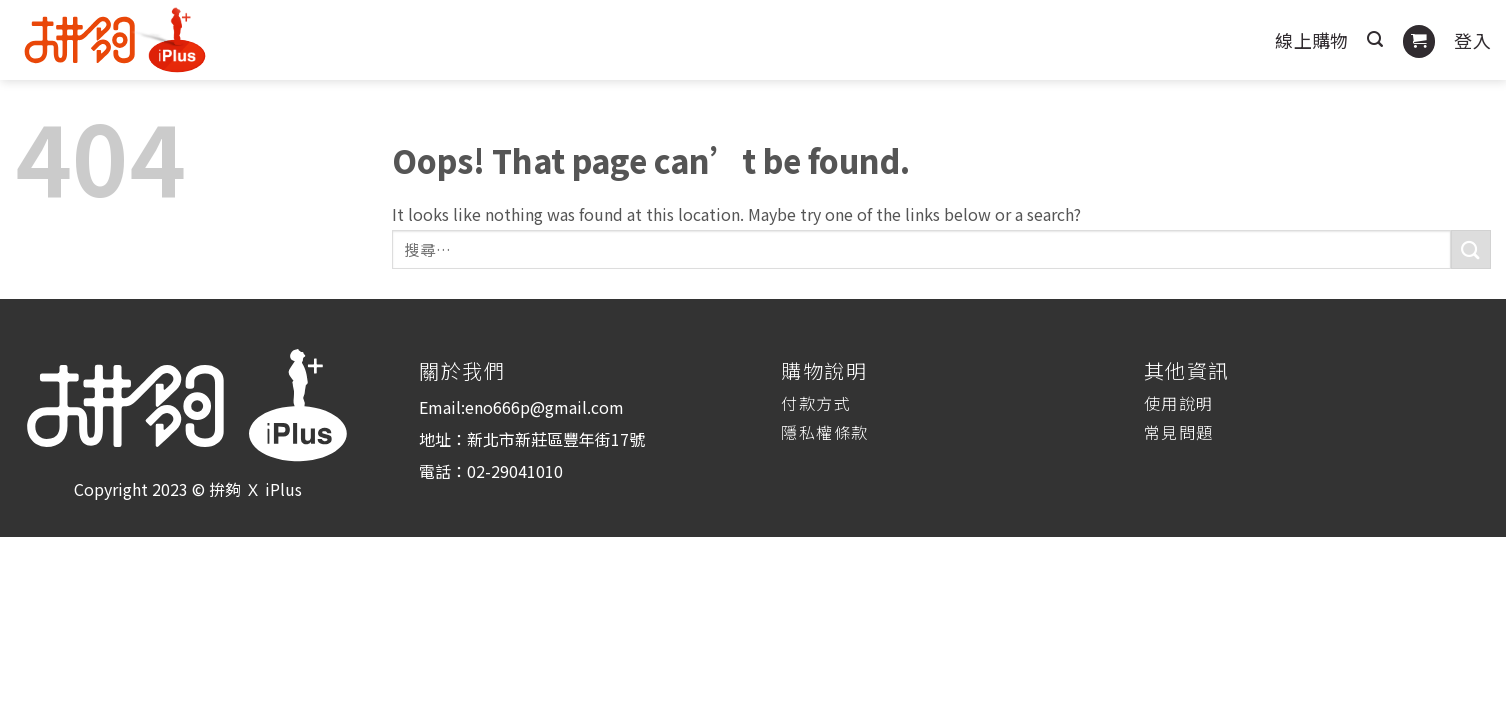  I want to click on [搜尋], so click(1375, 39).